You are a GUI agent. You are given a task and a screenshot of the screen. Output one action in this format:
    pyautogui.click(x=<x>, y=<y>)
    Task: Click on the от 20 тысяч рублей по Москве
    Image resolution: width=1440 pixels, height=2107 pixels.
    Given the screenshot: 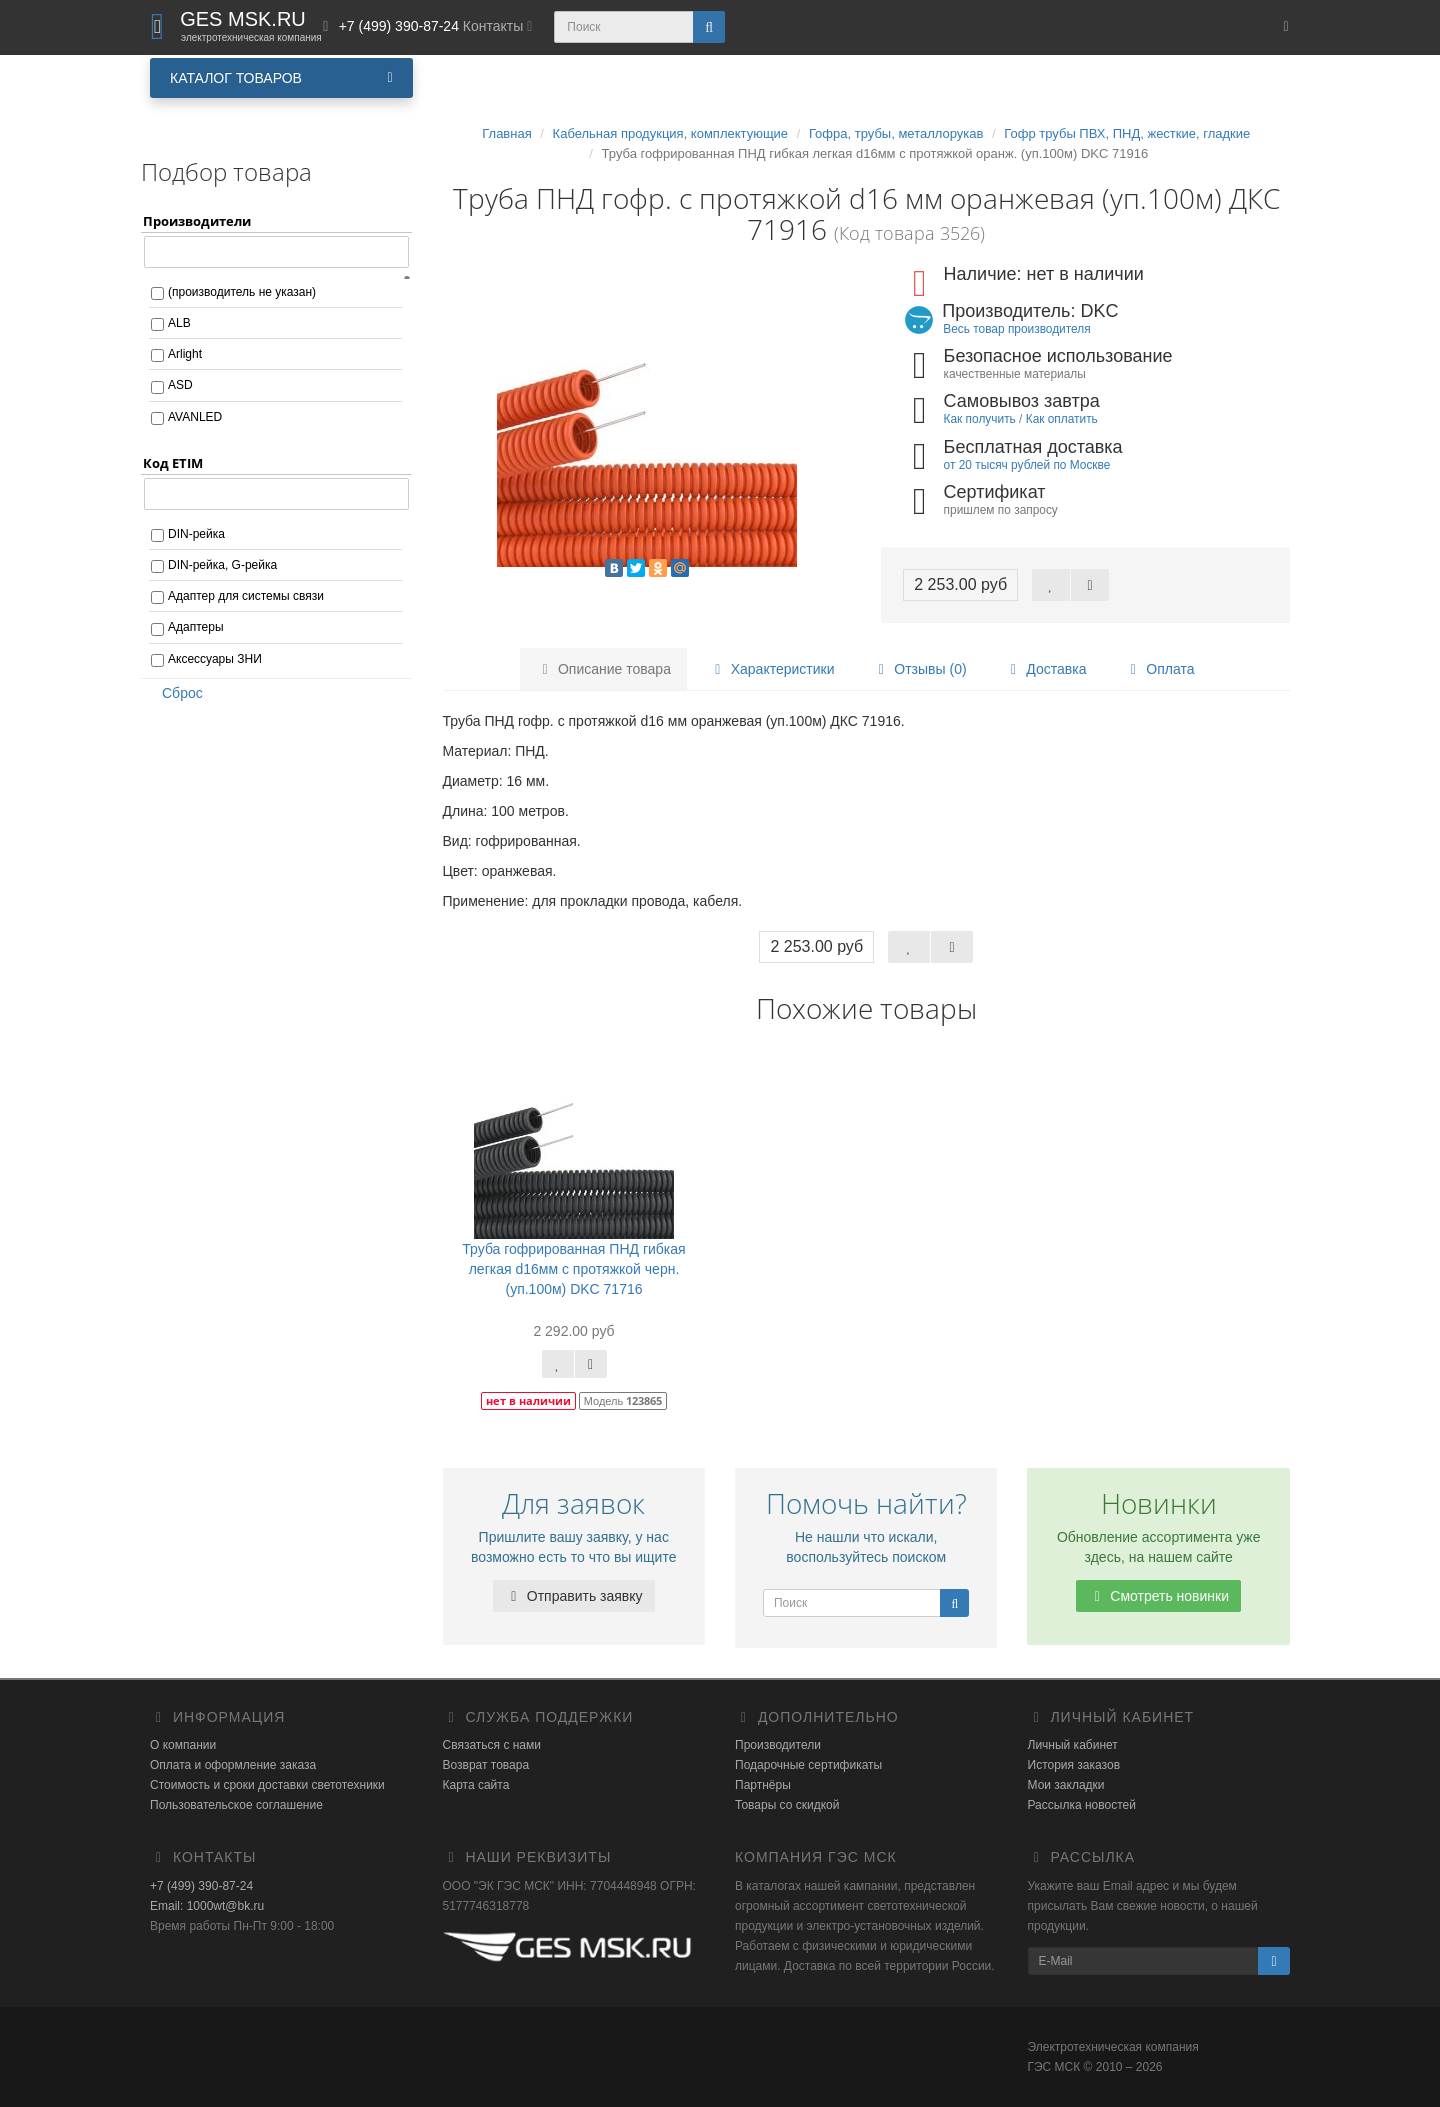 What is the action you would take?
    pyautogui.click(x=1027, y=465)
    